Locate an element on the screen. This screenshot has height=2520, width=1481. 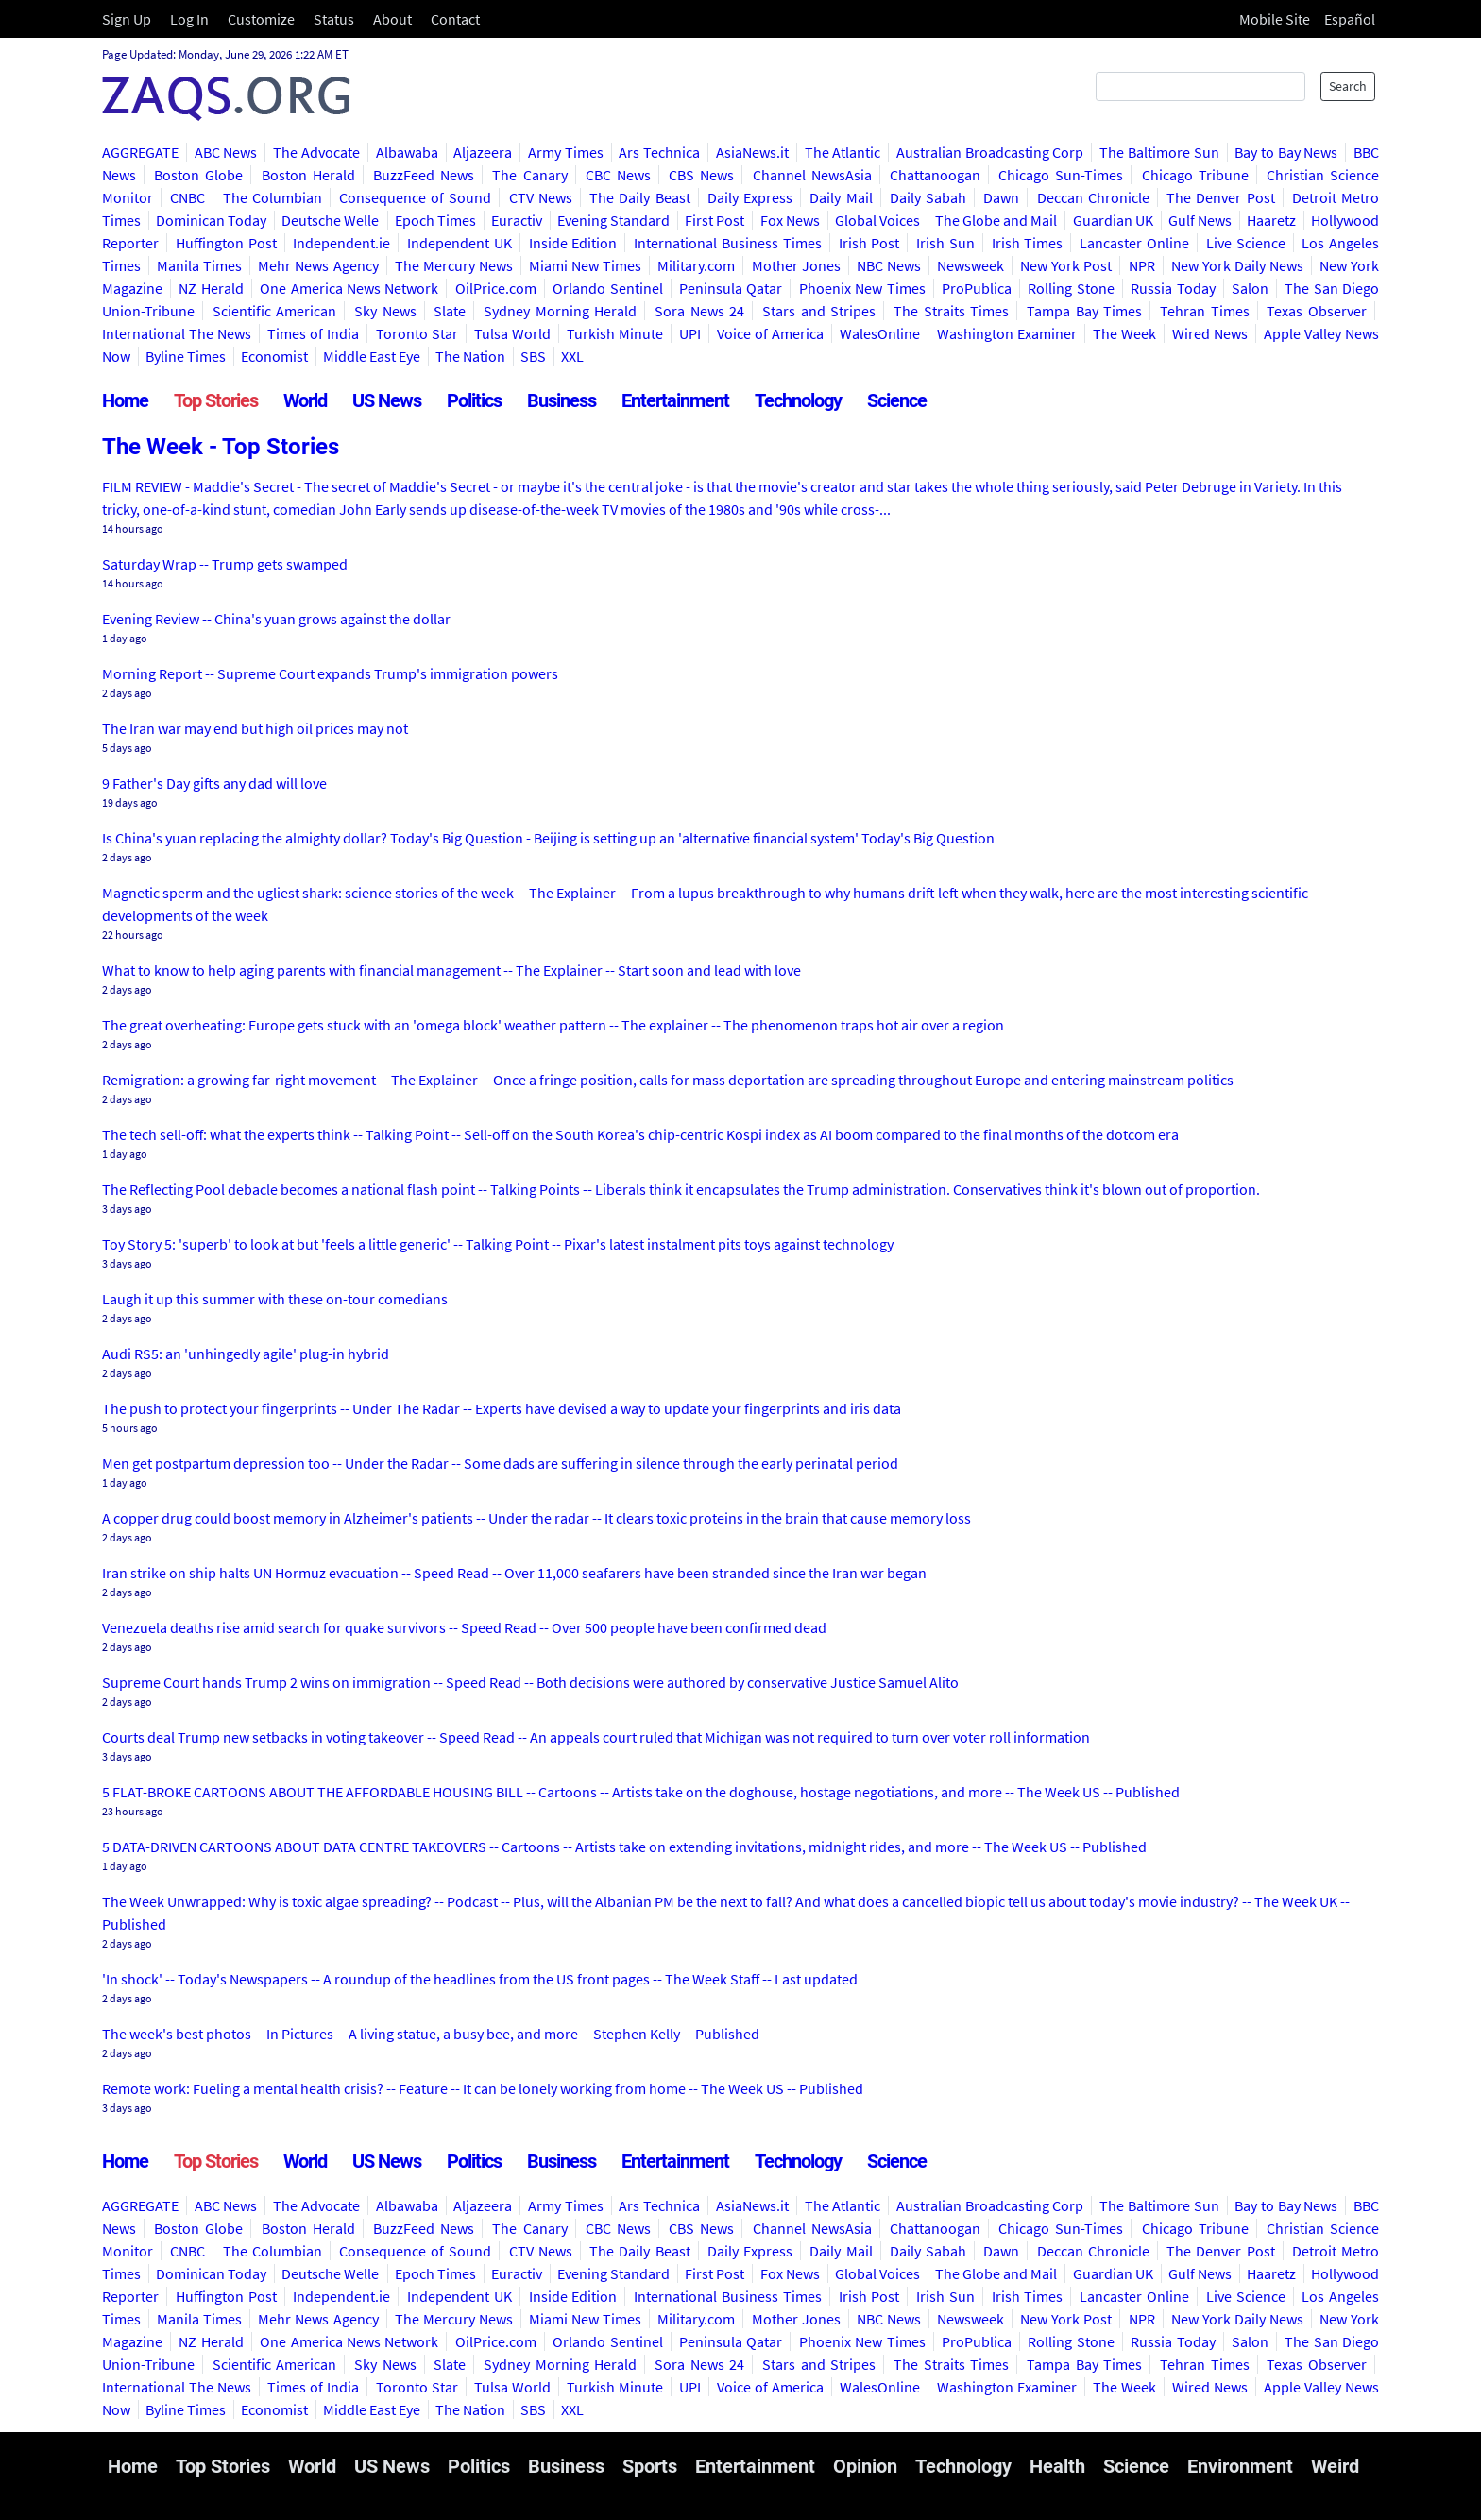
The Atlantic is located at coordinates (843, 152).